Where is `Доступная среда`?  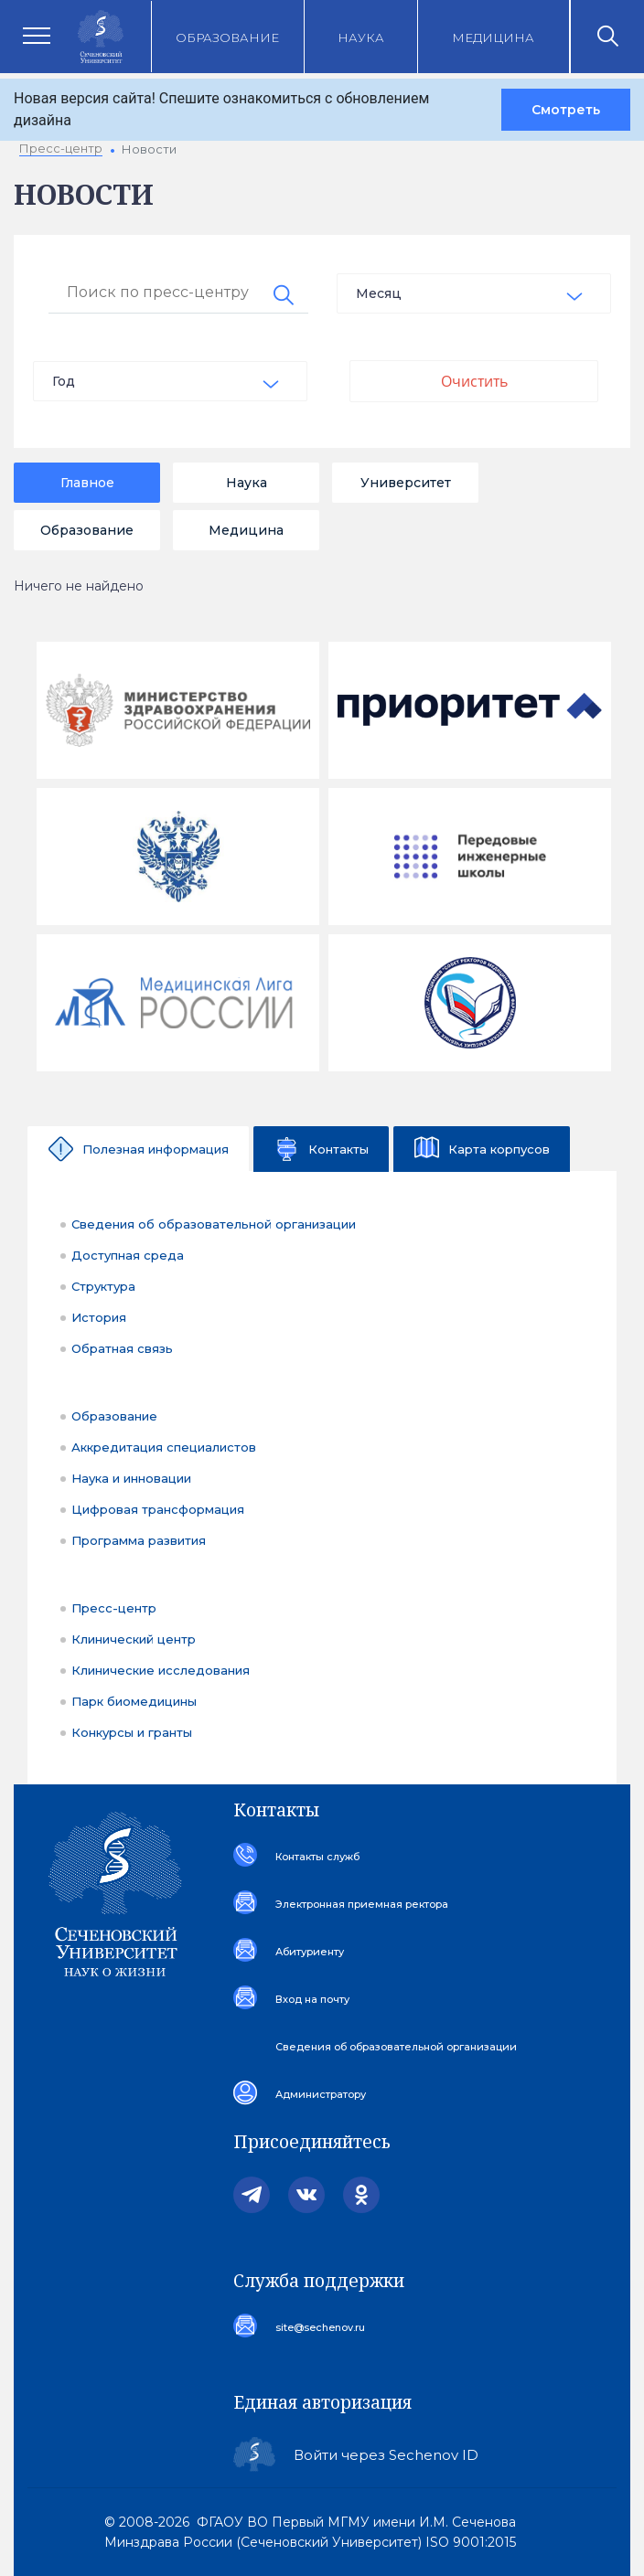
Доступная среда is located at coordinates (127, 1255).